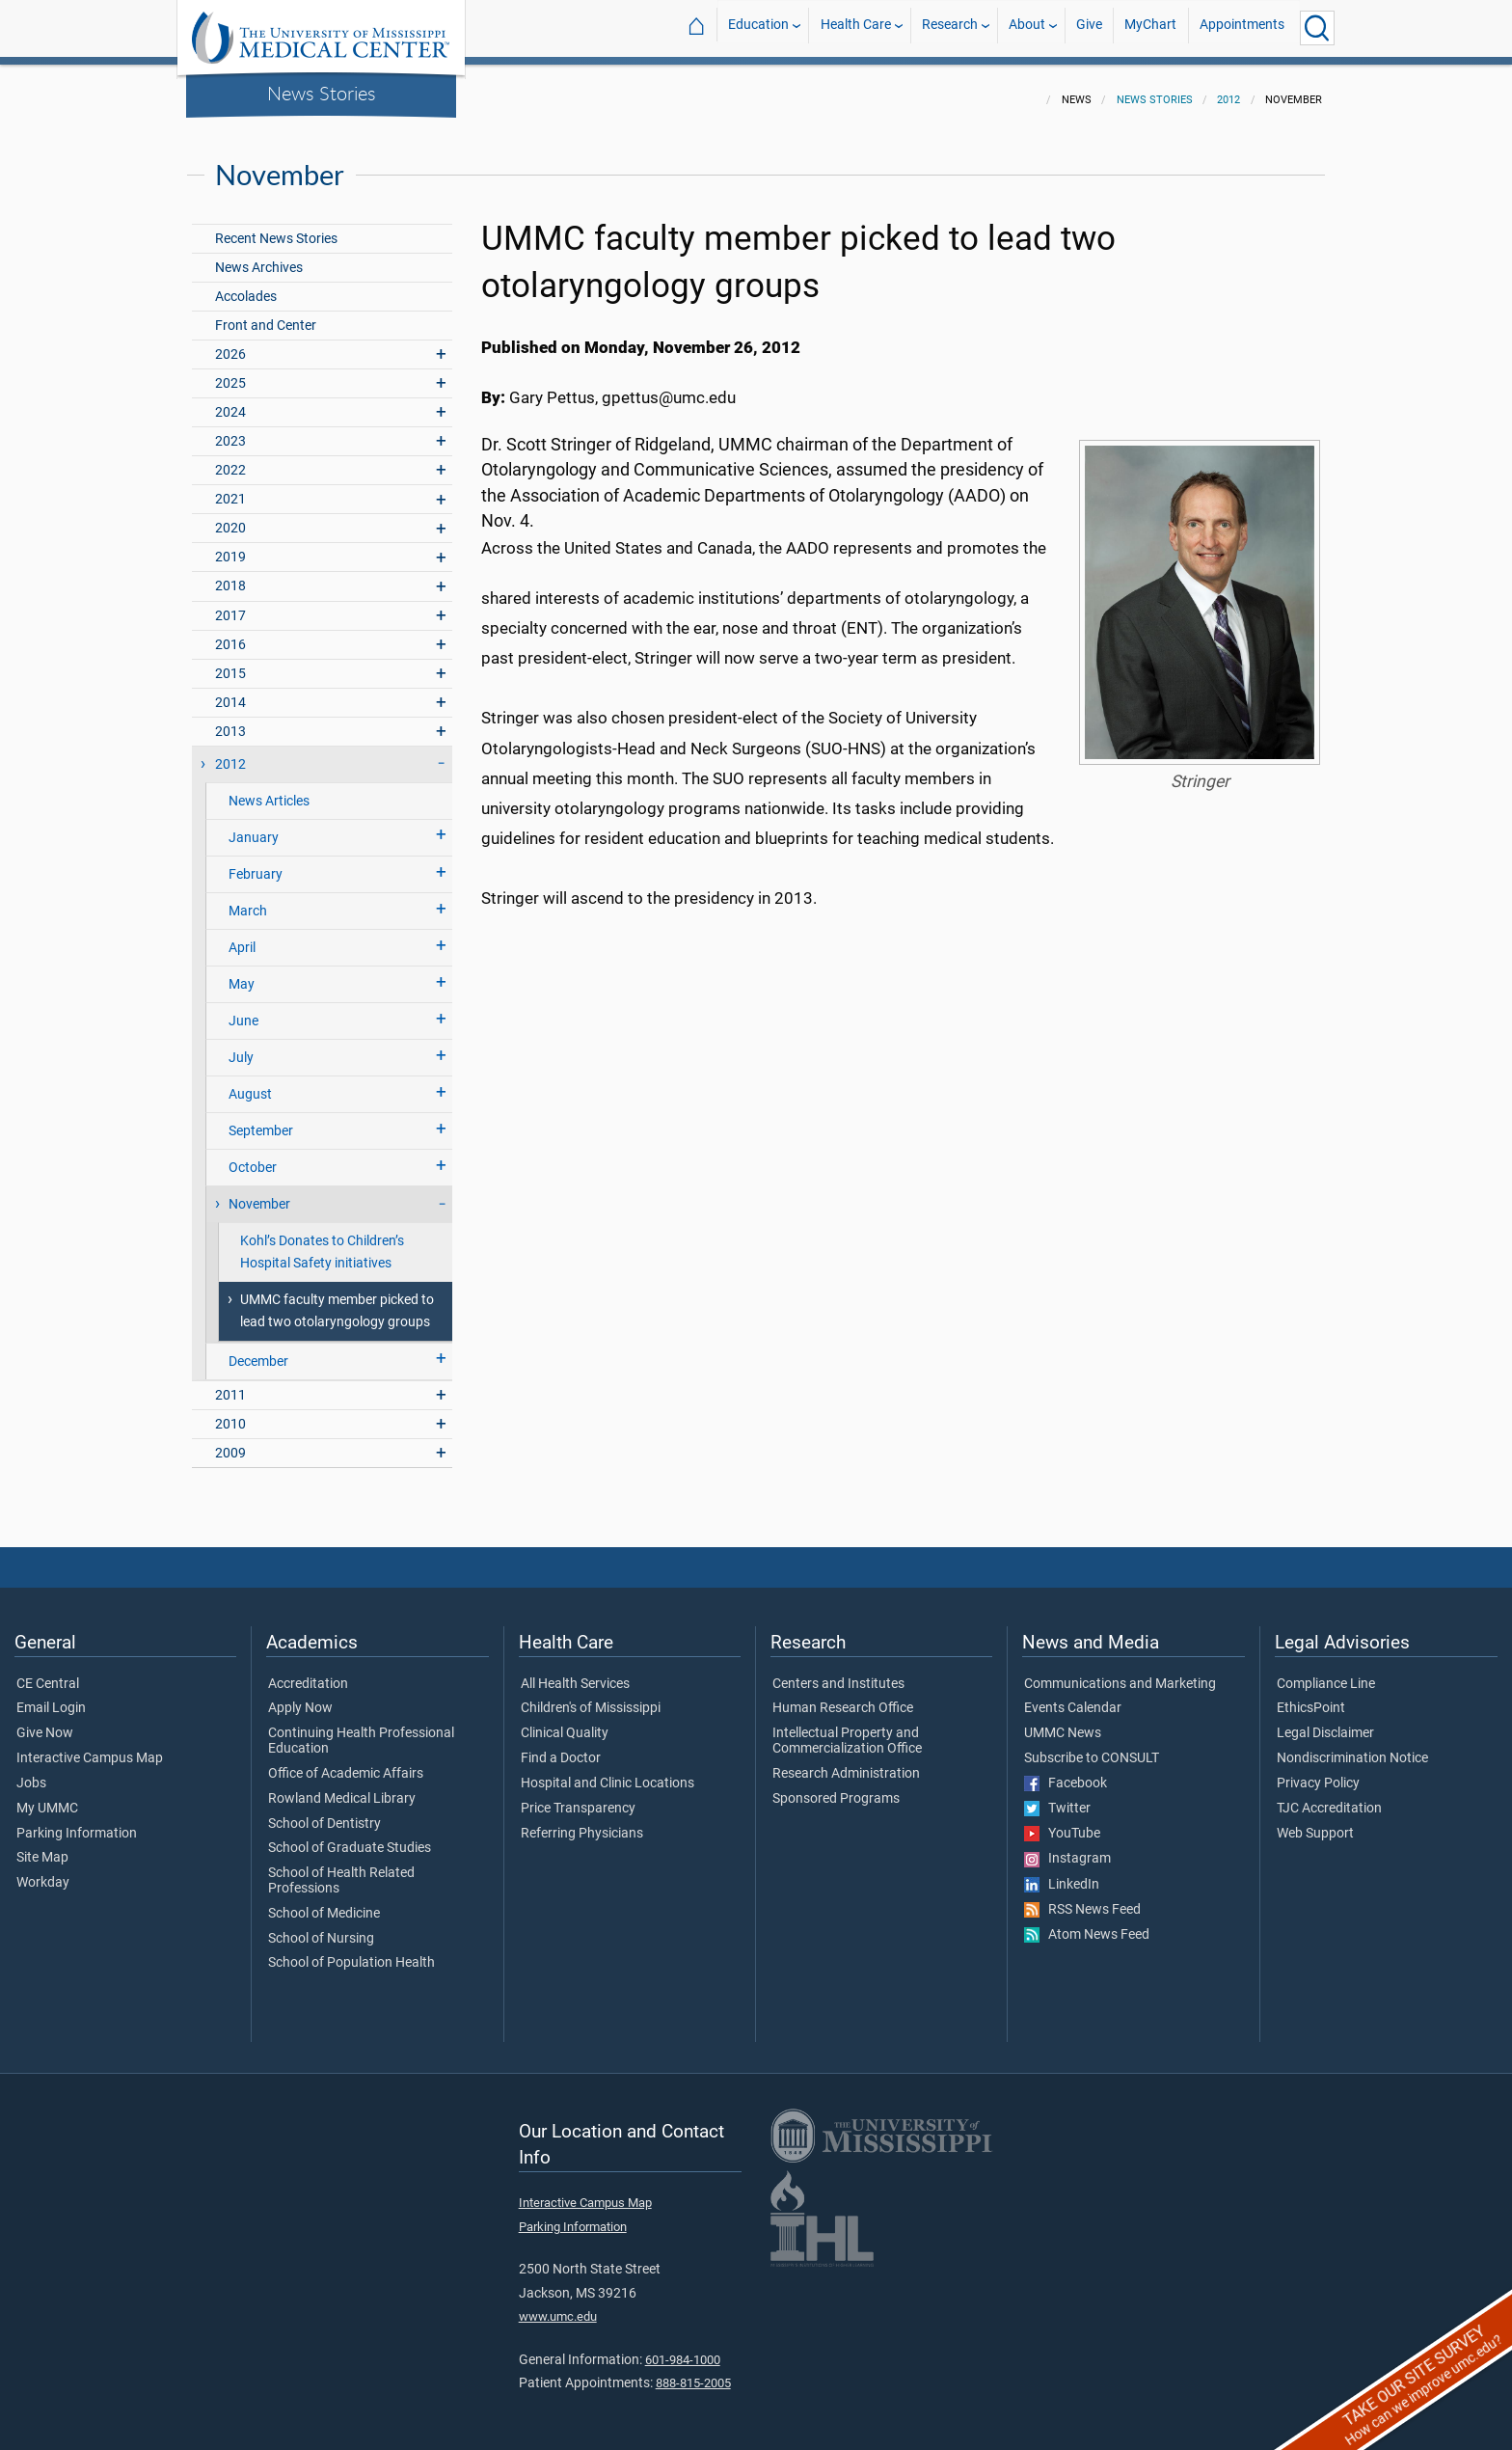  I want to click on School of Graduate Studies, so click(349, 1836).